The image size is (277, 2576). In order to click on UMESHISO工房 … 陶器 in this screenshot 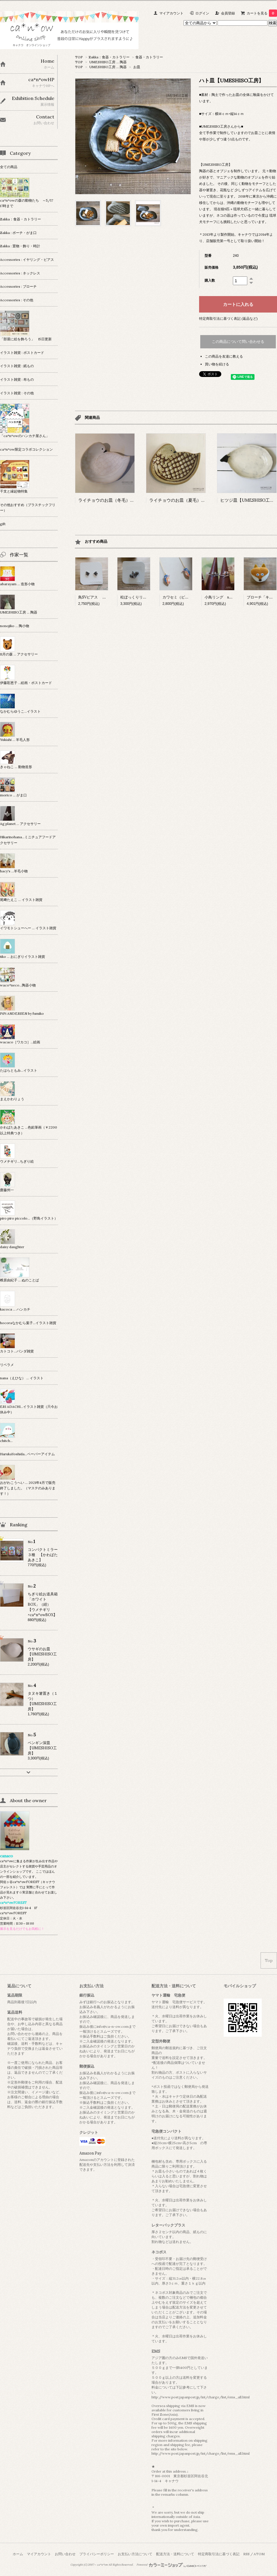, I will do `click(108, 62)`.